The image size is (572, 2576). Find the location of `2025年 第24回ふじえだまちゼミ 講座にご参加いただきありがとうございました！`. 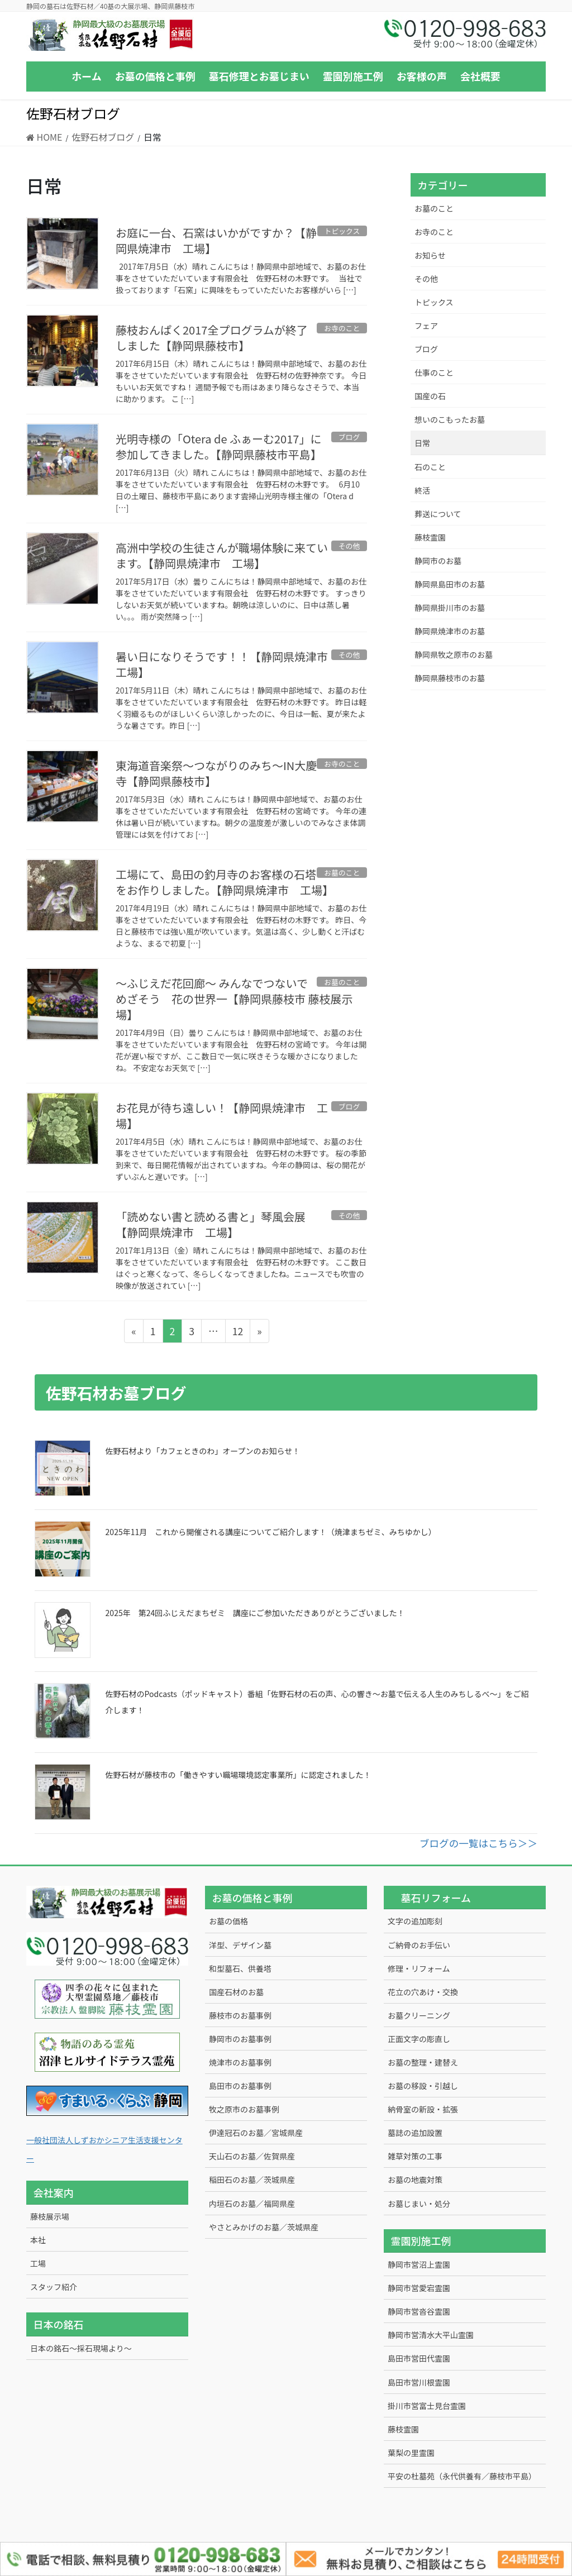

2025年 第24回ふじえだまちゼミ 講座にご参加いただきありがとうございました！ is located at coordinates (255, 1612).